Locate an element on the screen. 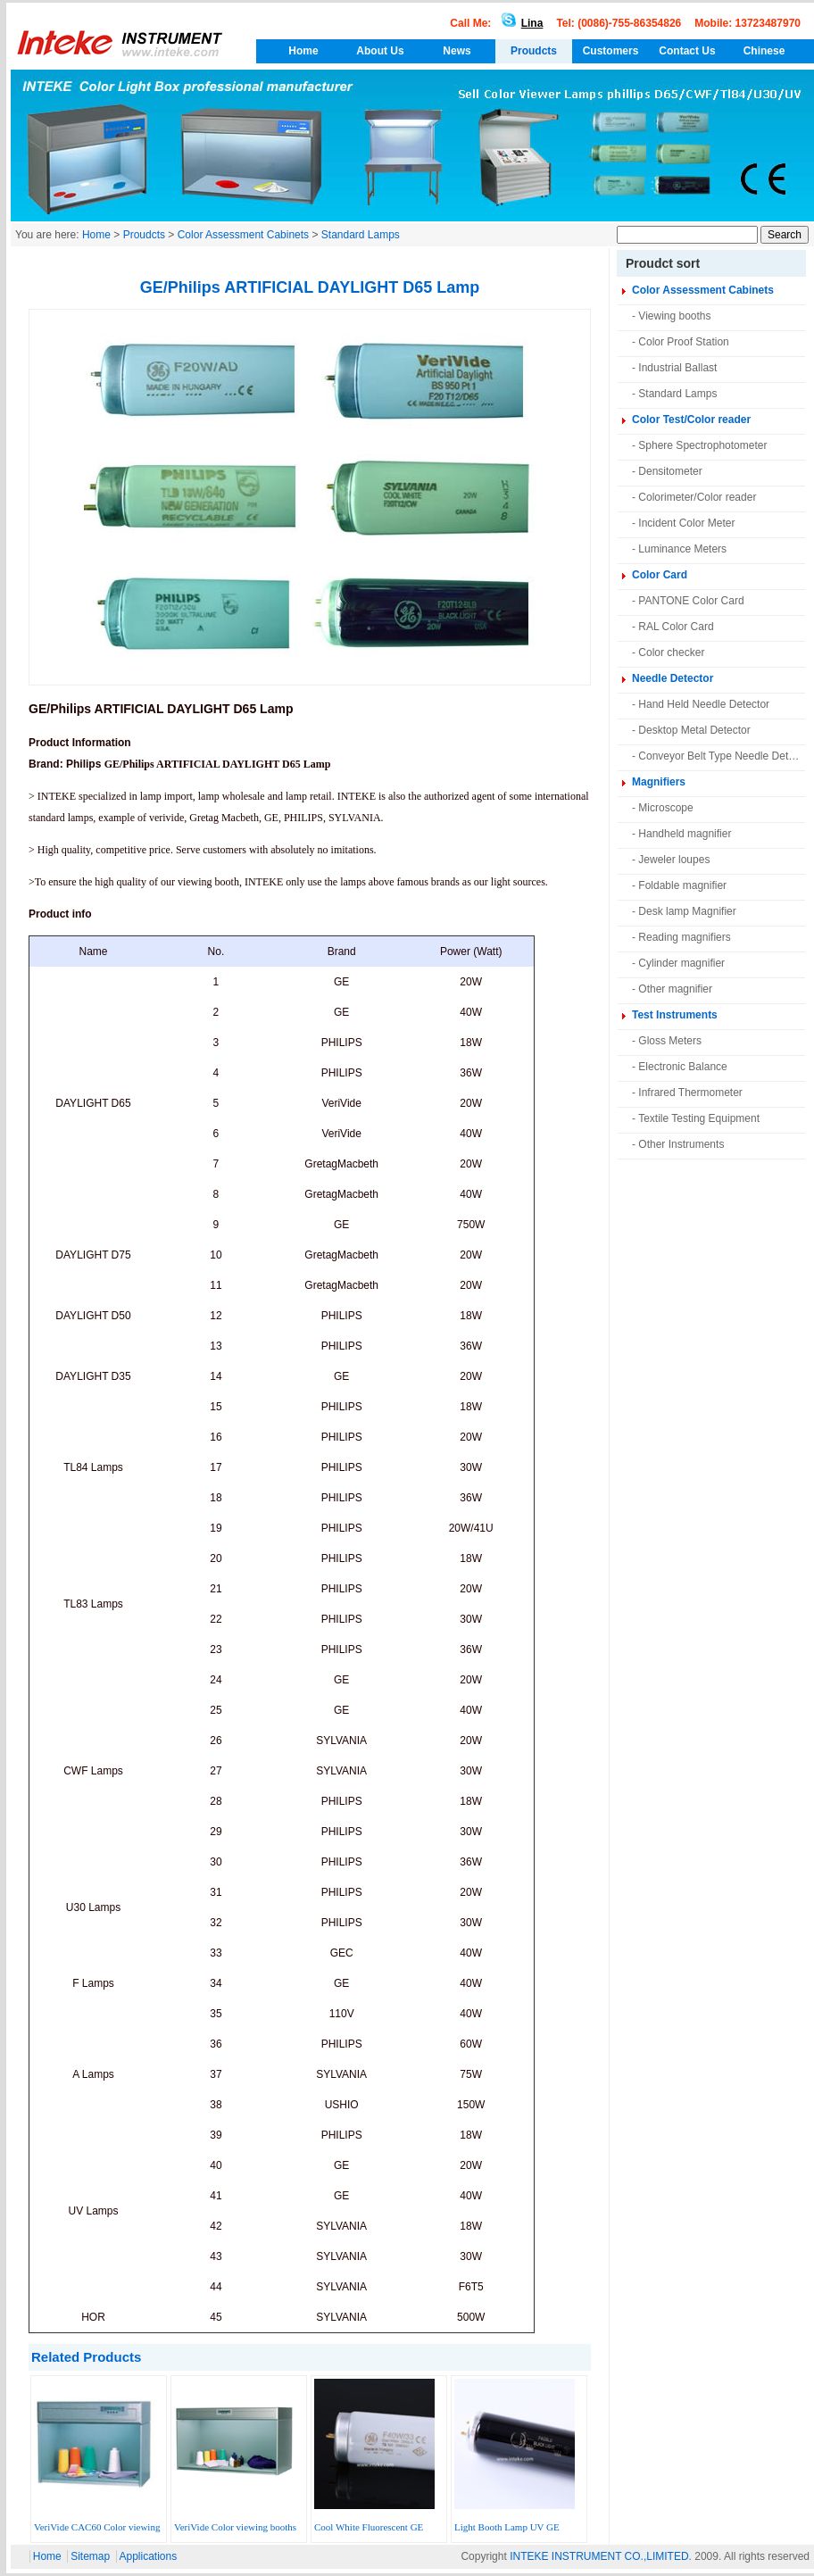 Image resolution: width=814 pixels, height=2576 pixels. Test Instruments is located at coordinates (675, 1015).